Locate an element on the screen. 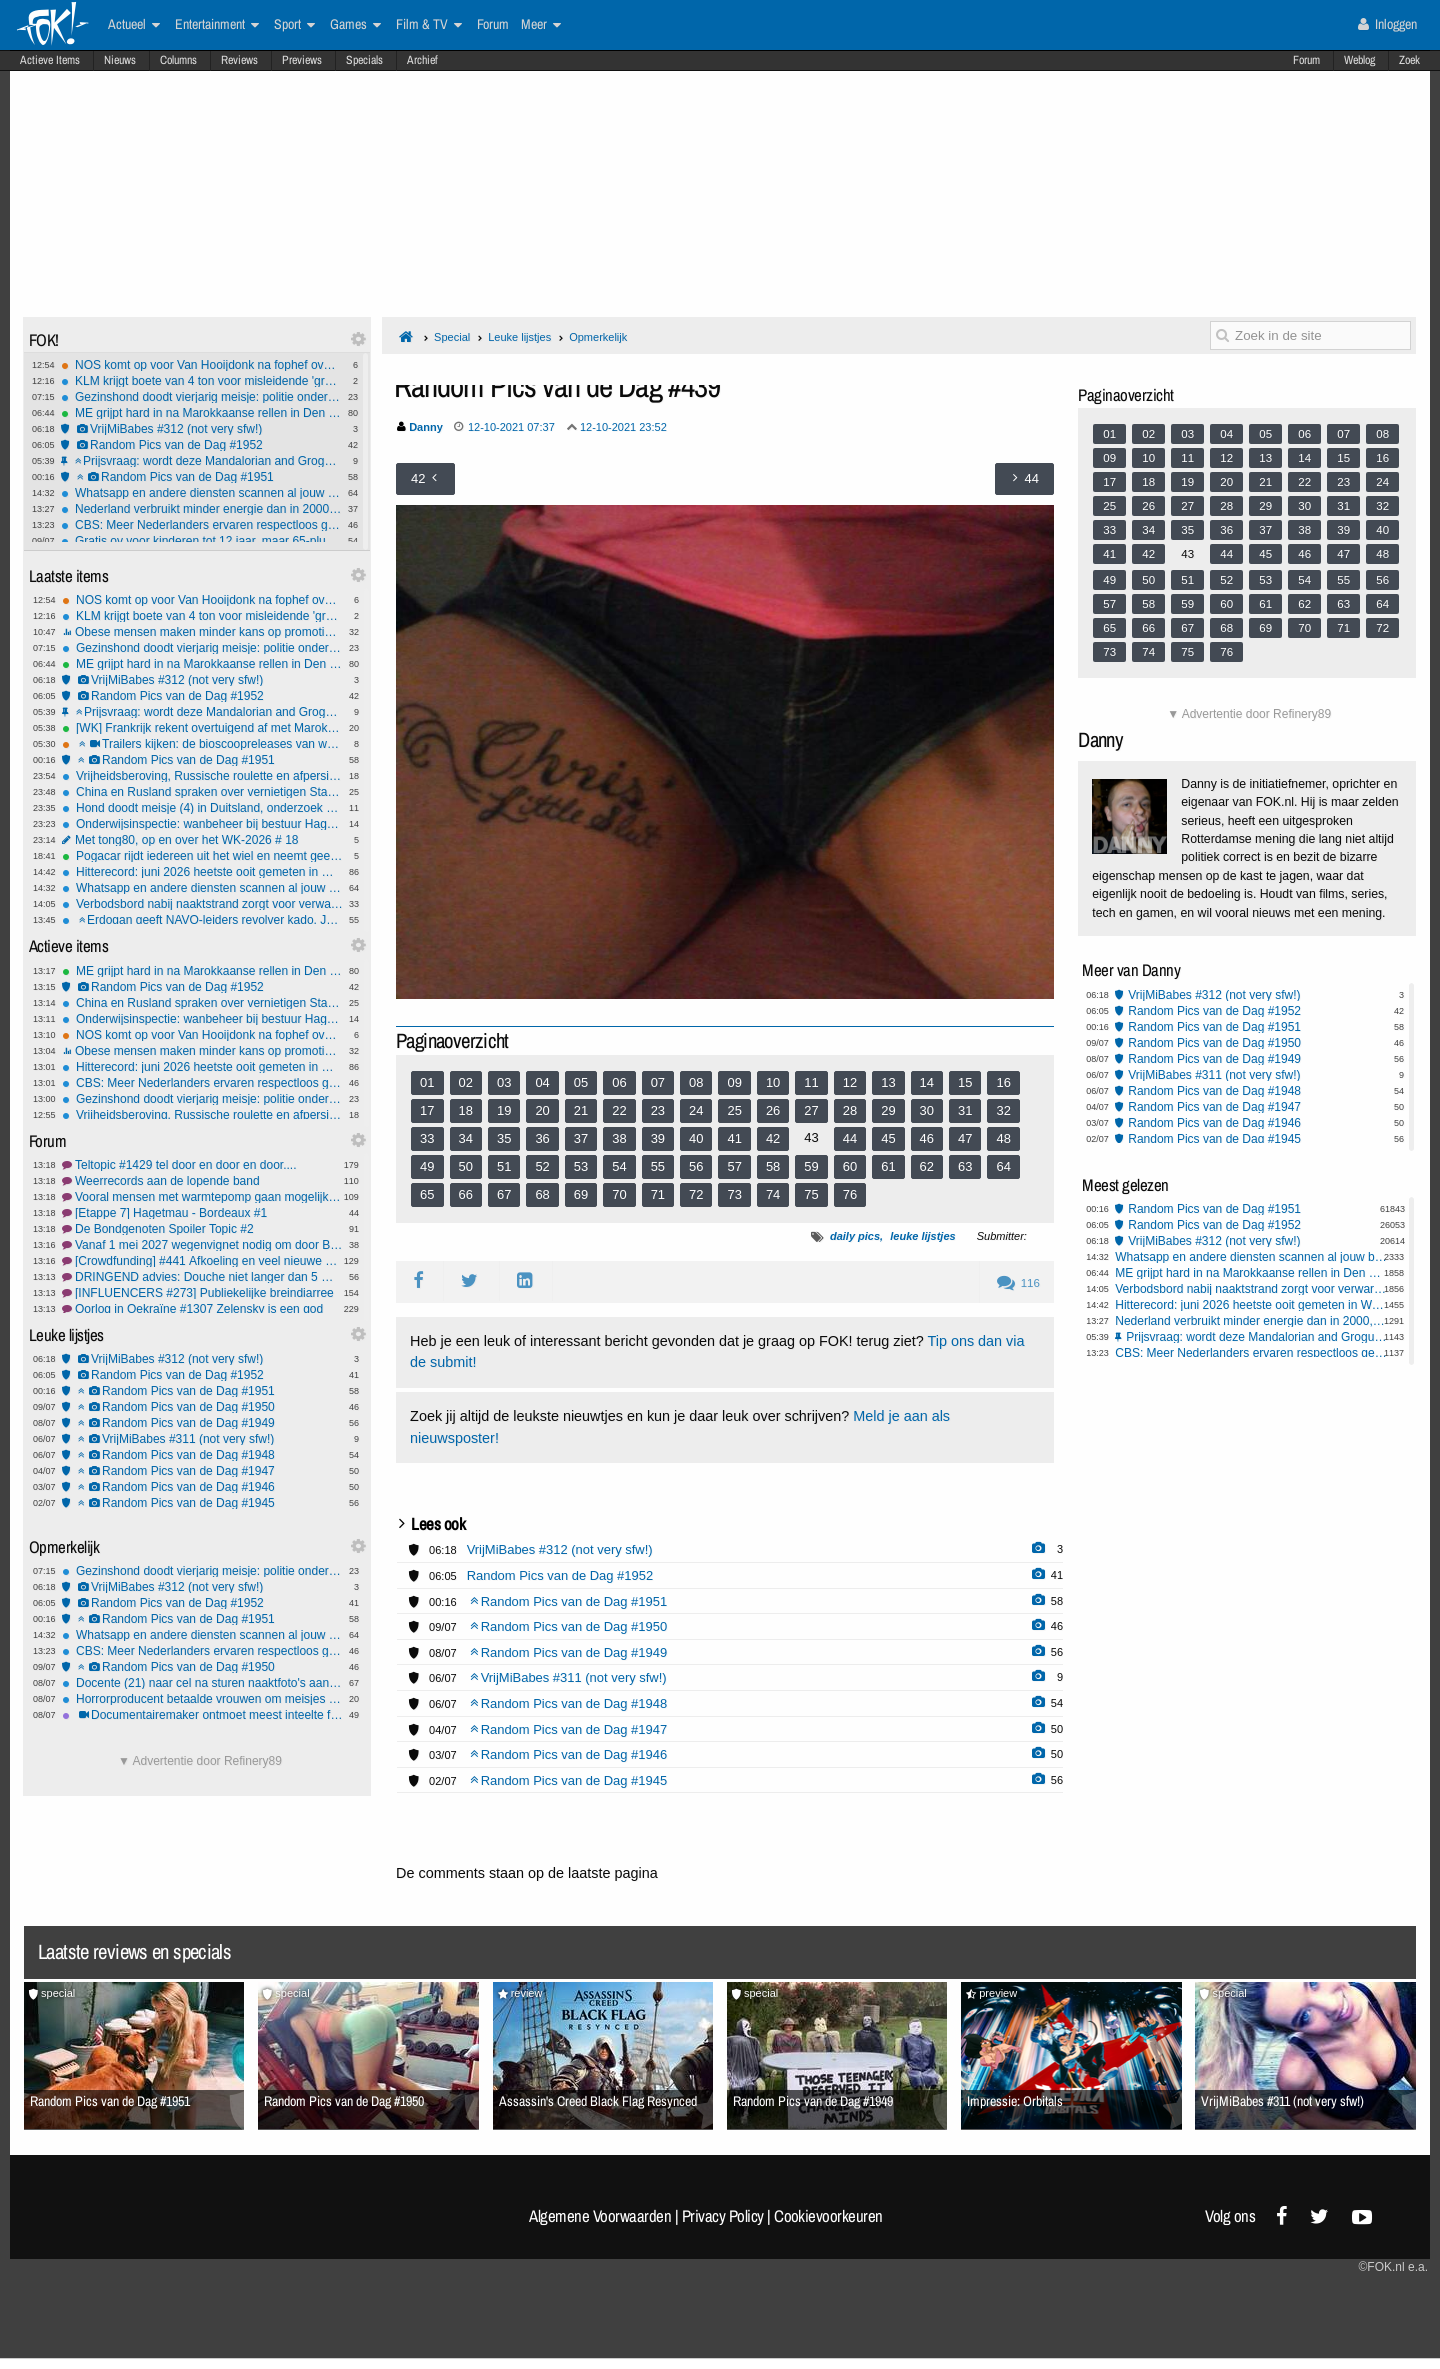 The image size is (1440, 2369). 37 is located at coordinates (581, 1138).